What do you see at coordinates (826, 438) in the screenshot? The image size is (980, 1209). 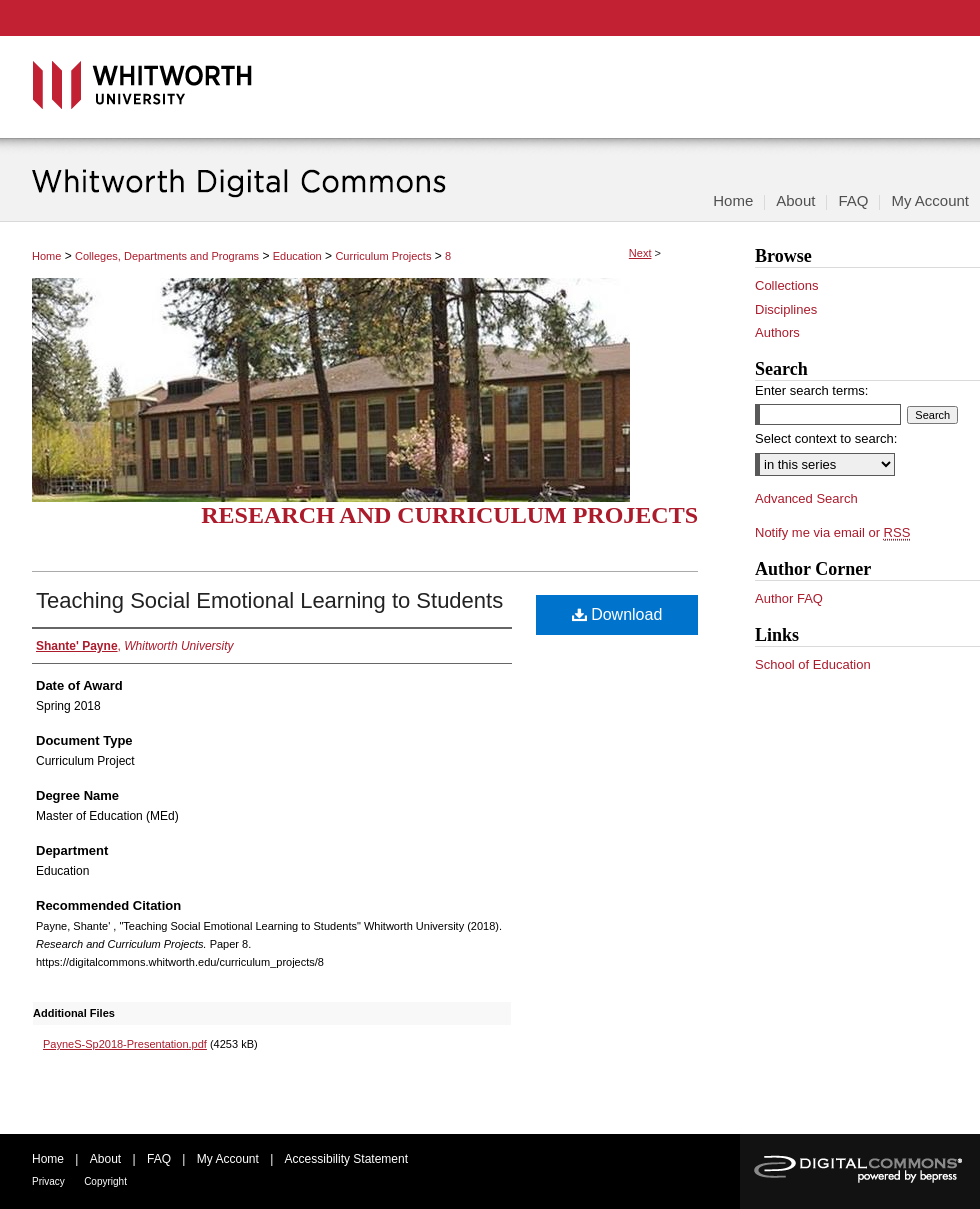 I see `Select context to search:` at bounding box center [826, 438].